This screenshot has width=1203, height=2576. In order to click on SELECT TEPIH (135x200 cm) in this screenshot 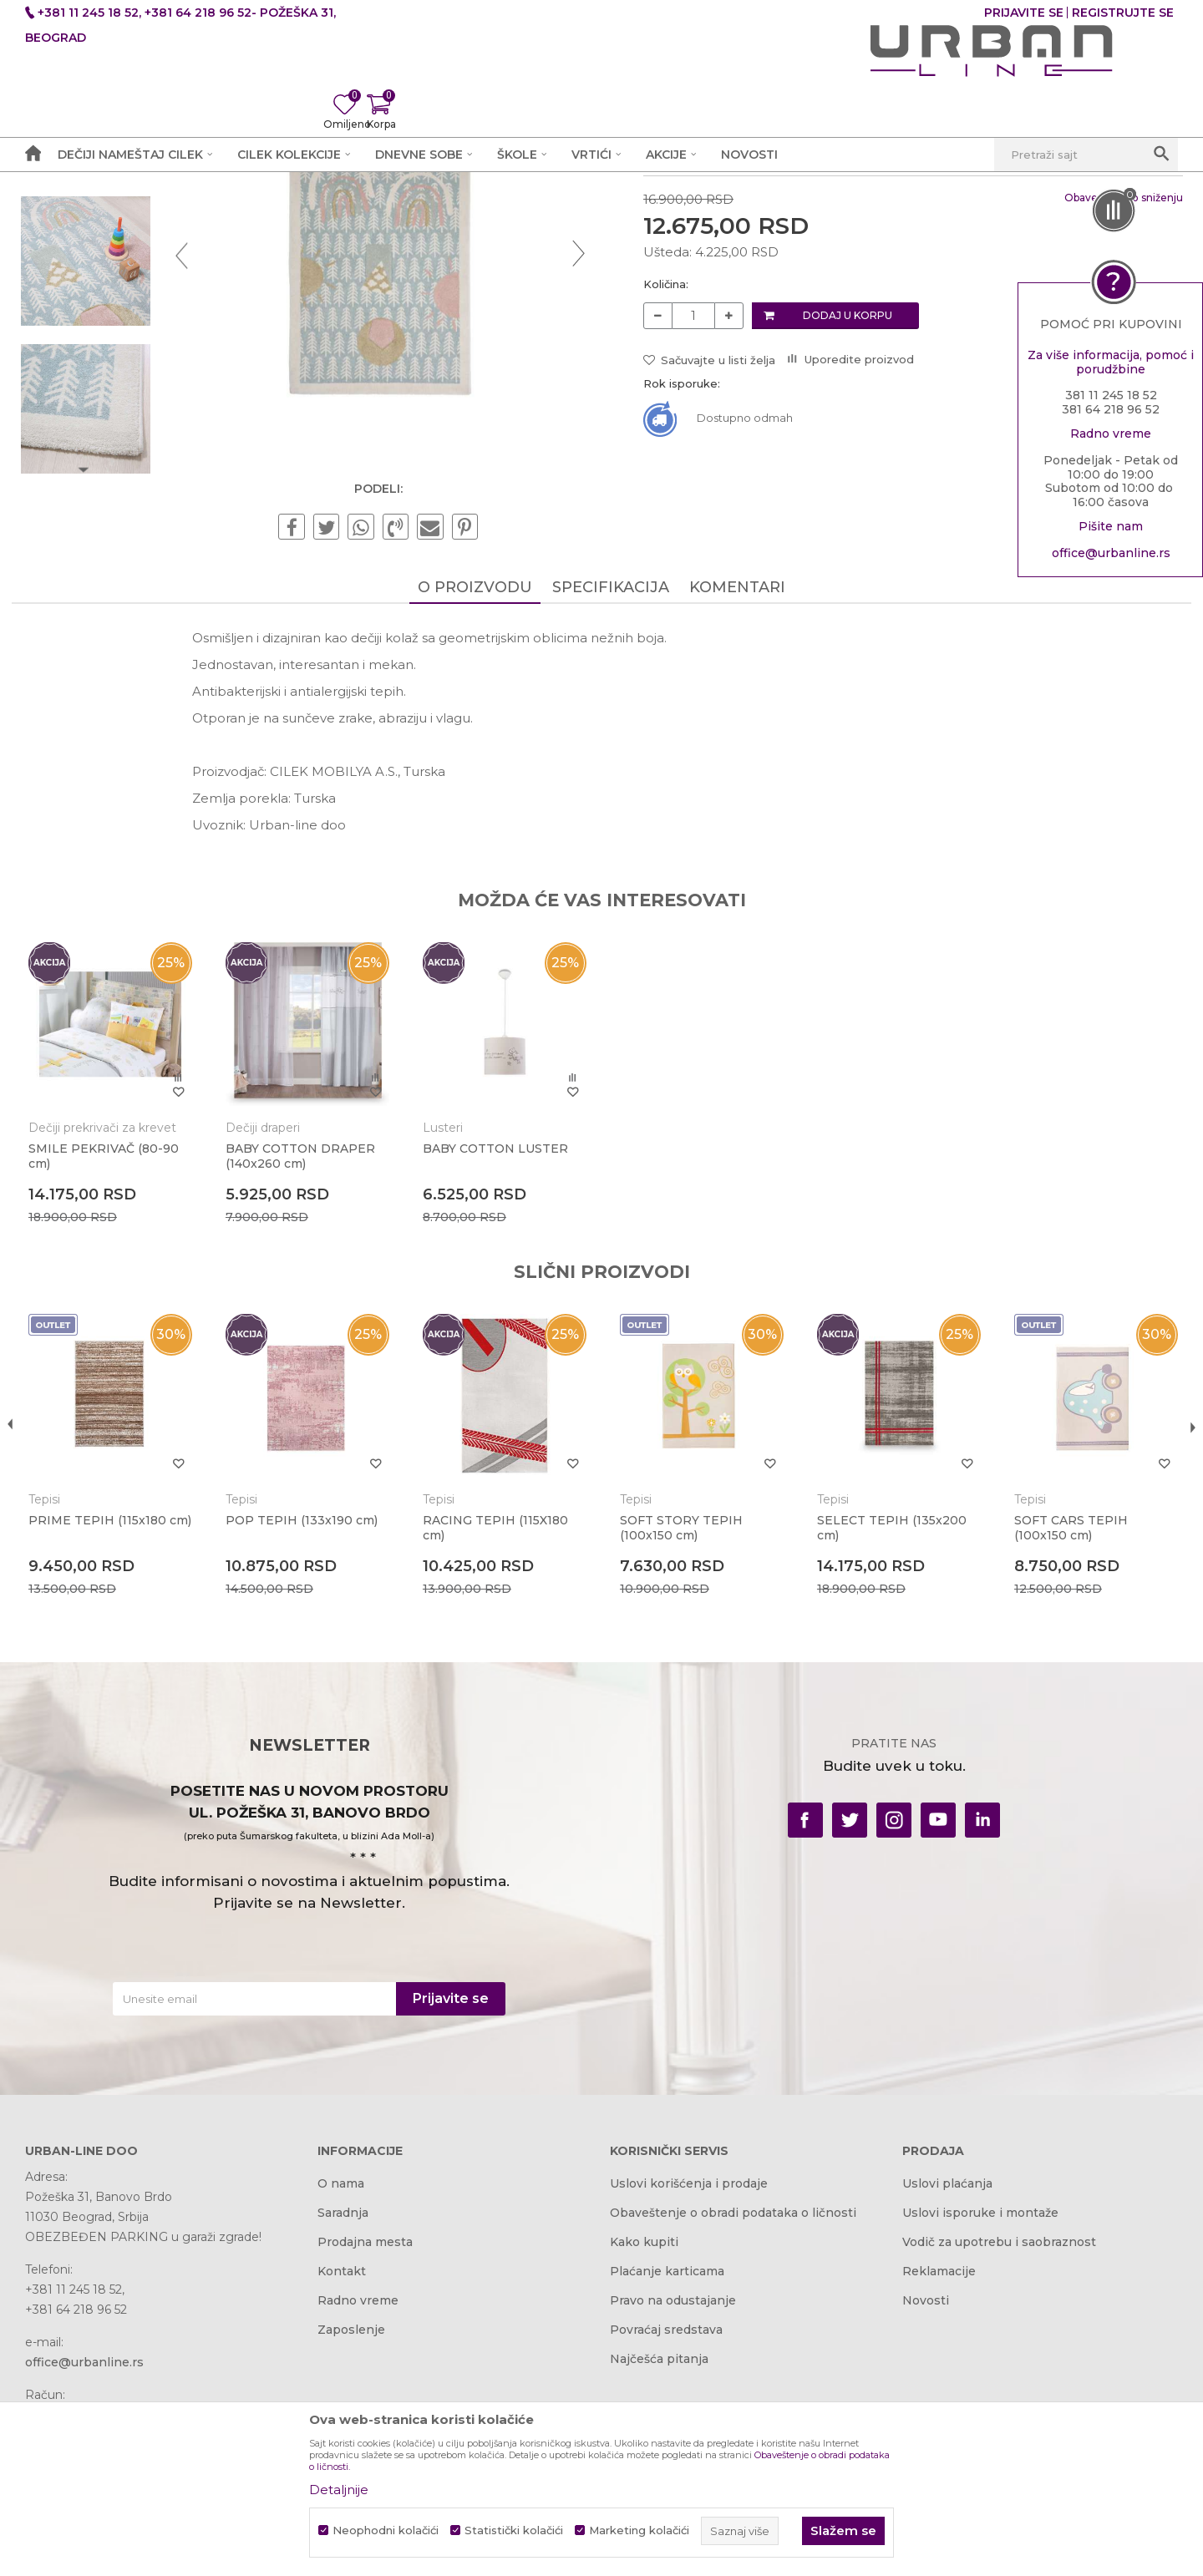, I will do `click(885, 1731)`.